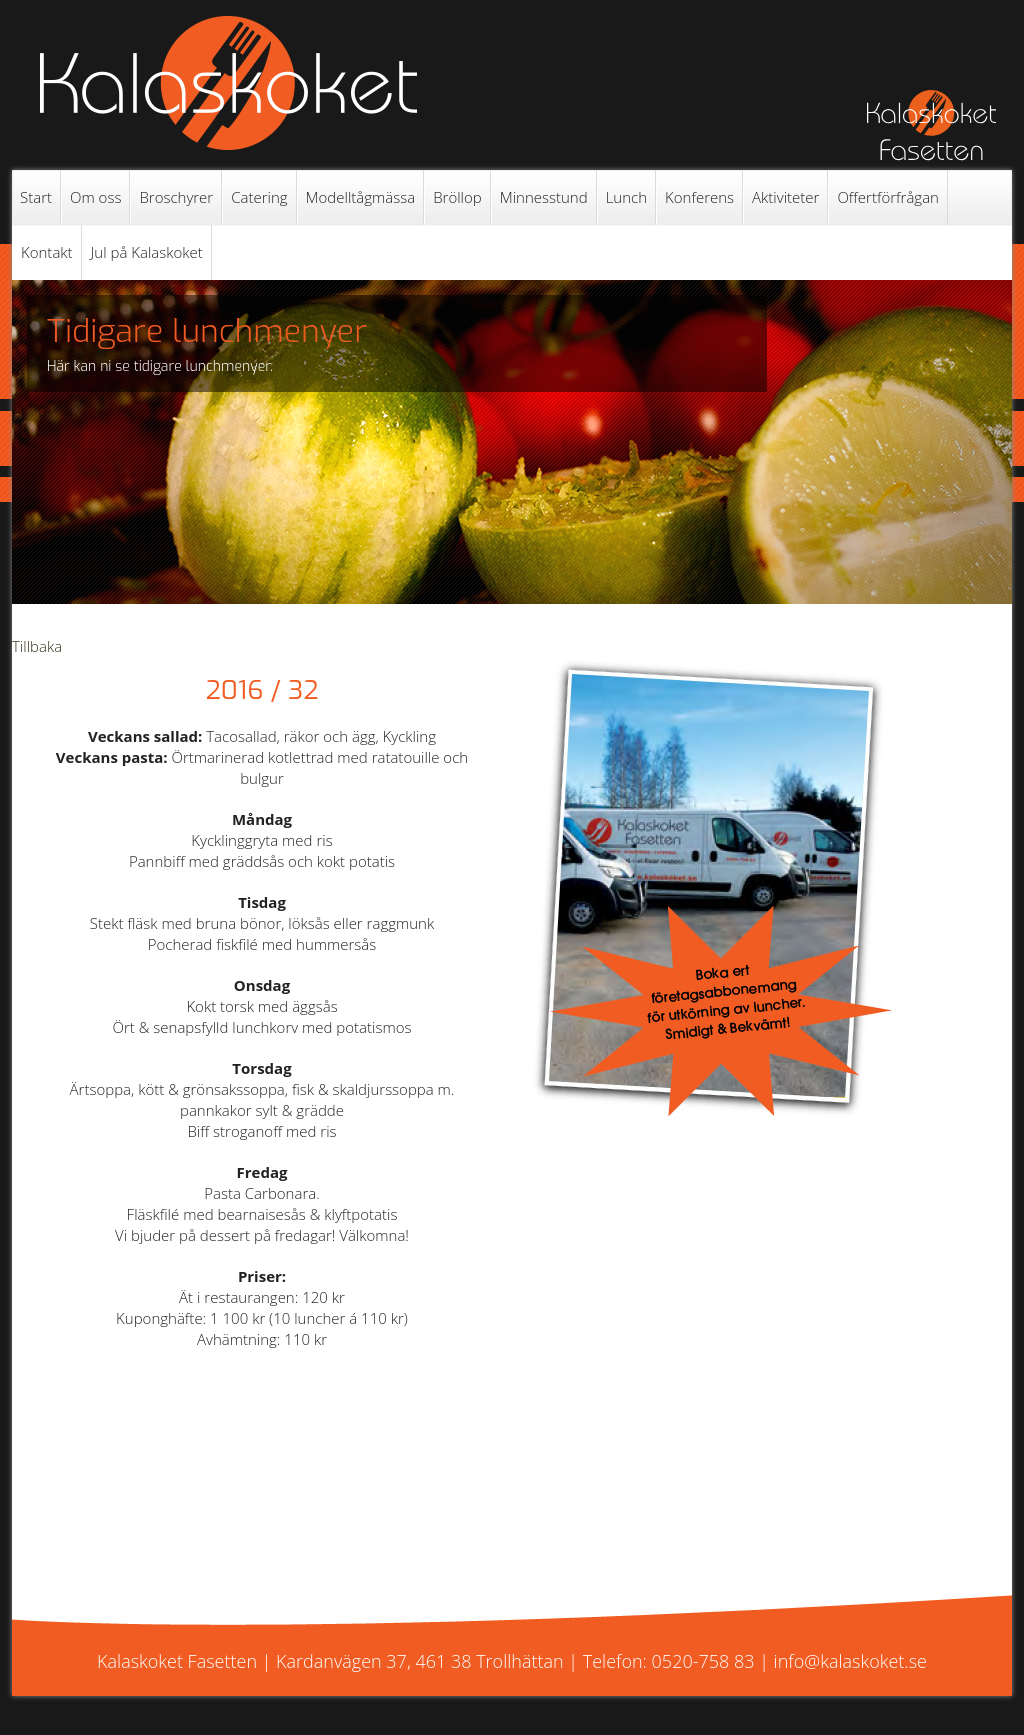 This screenshot has height=1735, width=1024. I want to click on Aktiviteter, so click(785, 197).